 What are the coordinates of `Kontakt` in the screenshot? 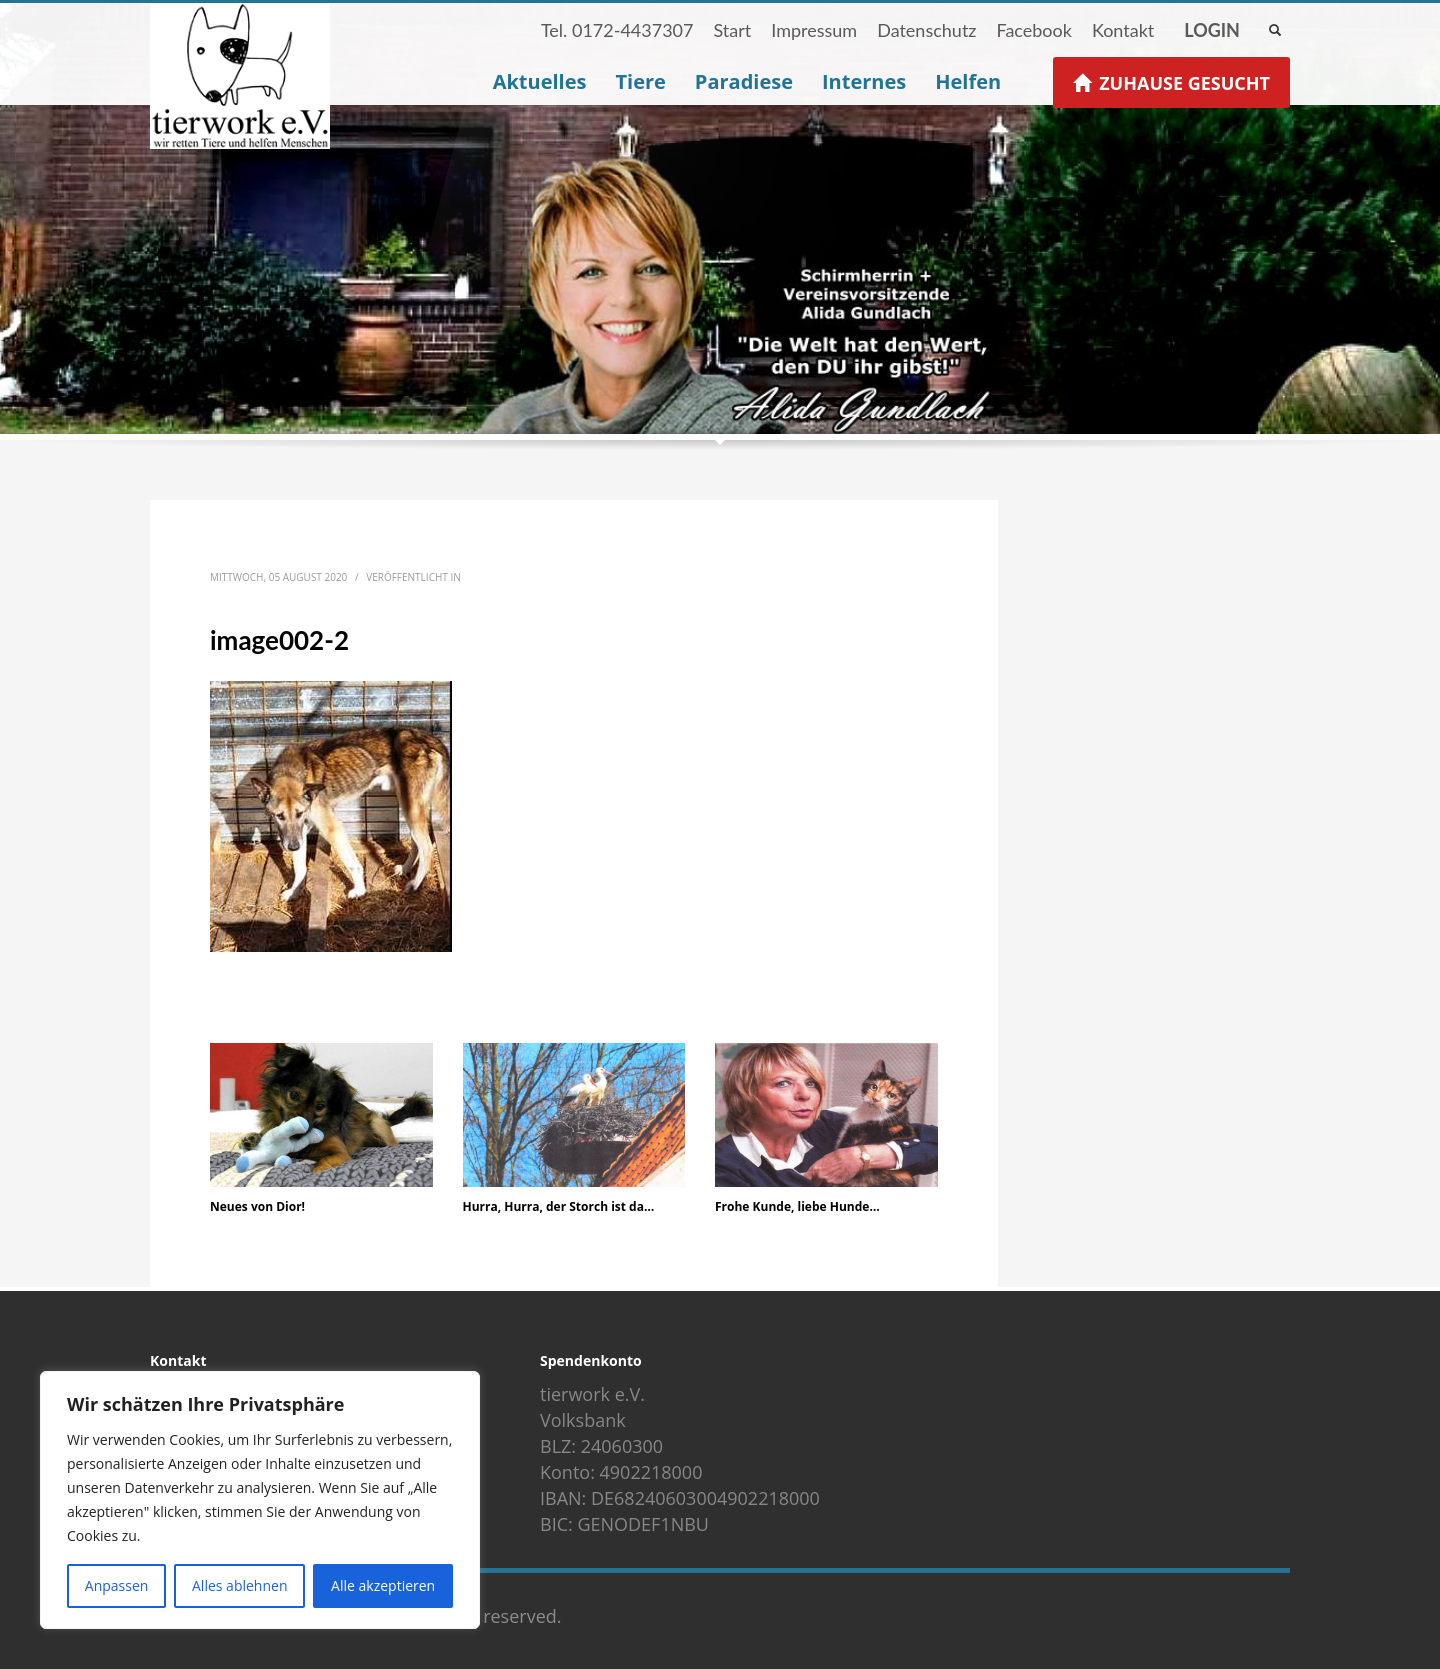 It's located at (1123, 30).